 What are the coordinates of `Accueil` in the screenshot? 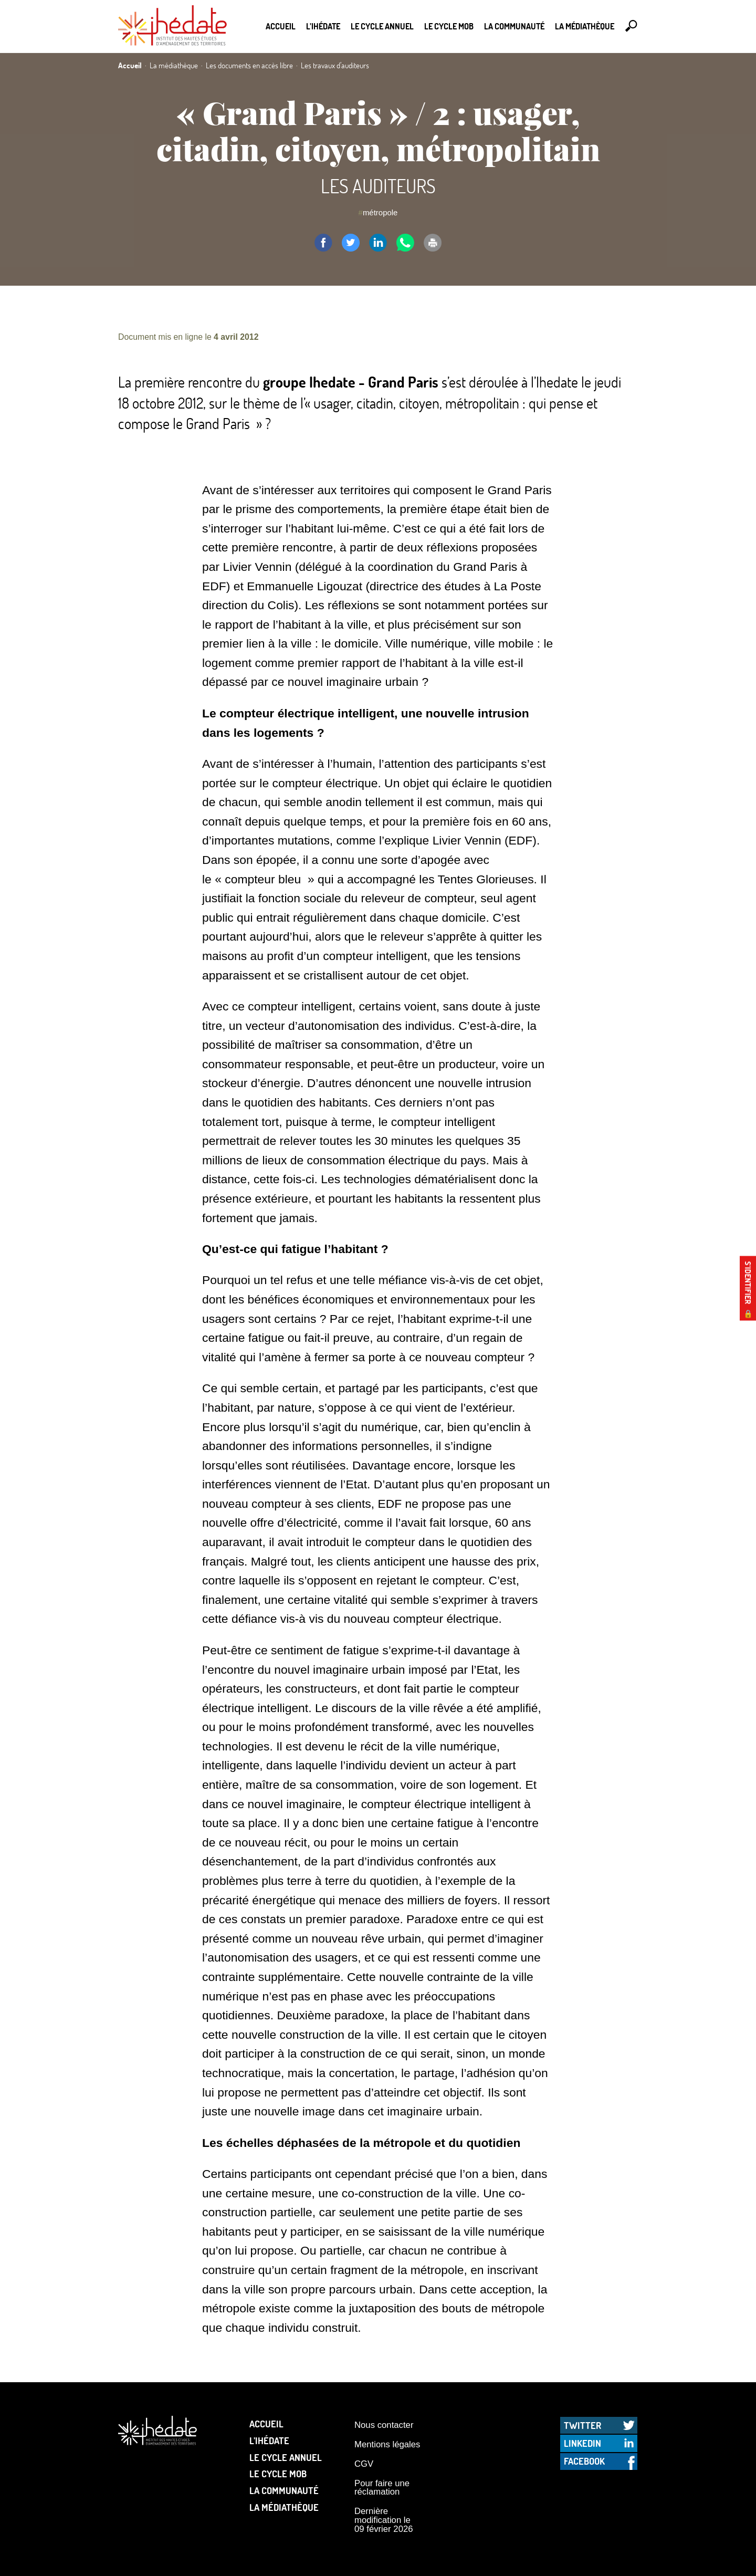 It's located at (281, 26).